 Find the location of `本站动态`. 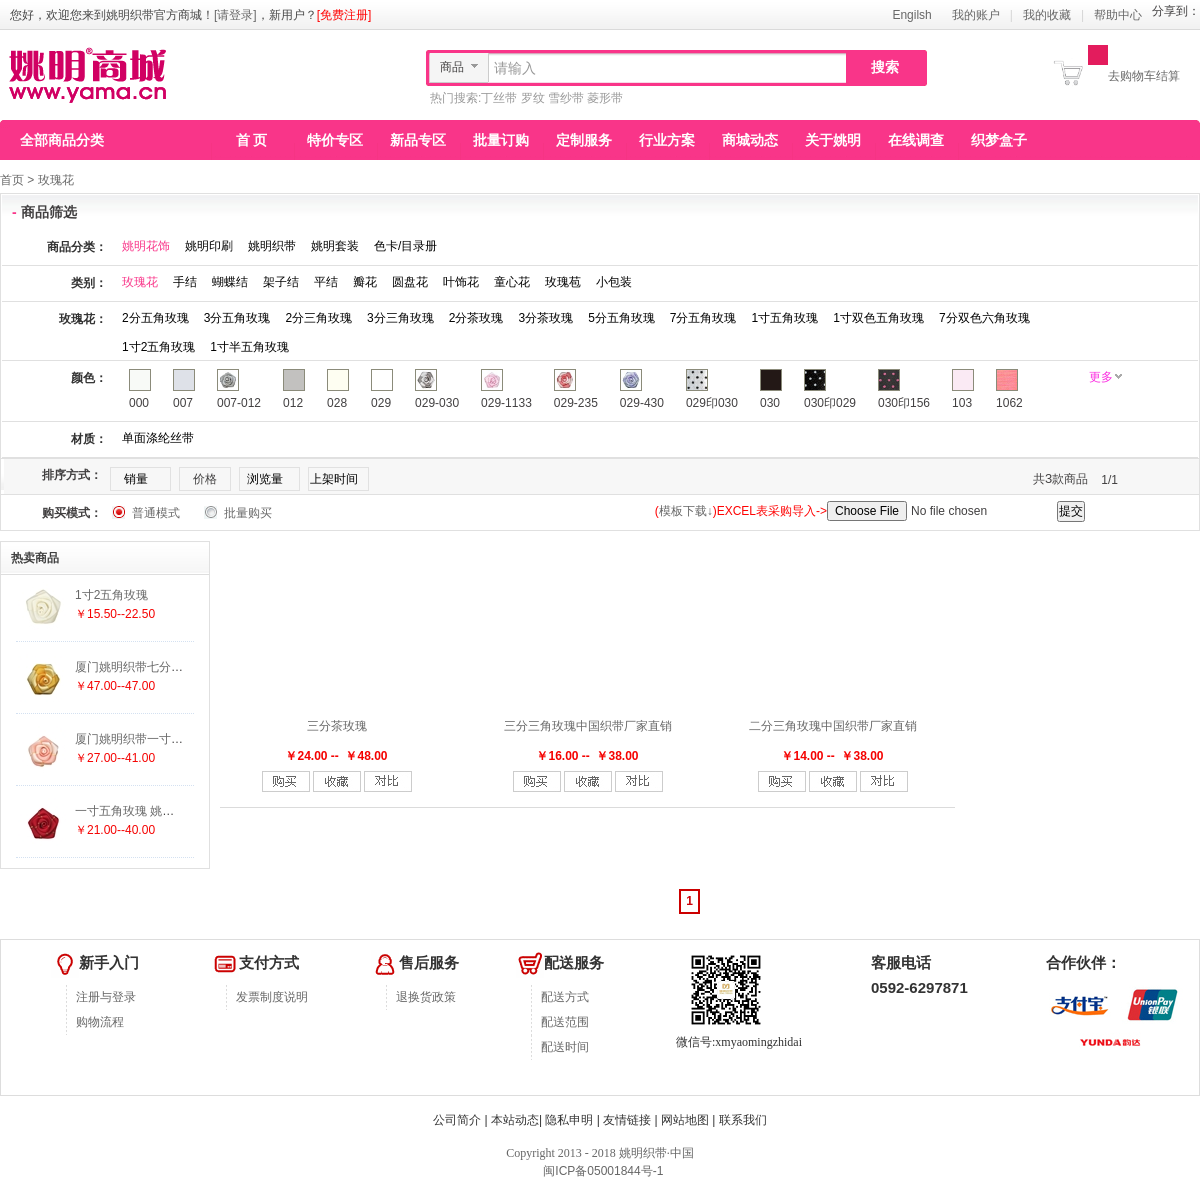

本站动态 is located at coordinates (515, 1120).